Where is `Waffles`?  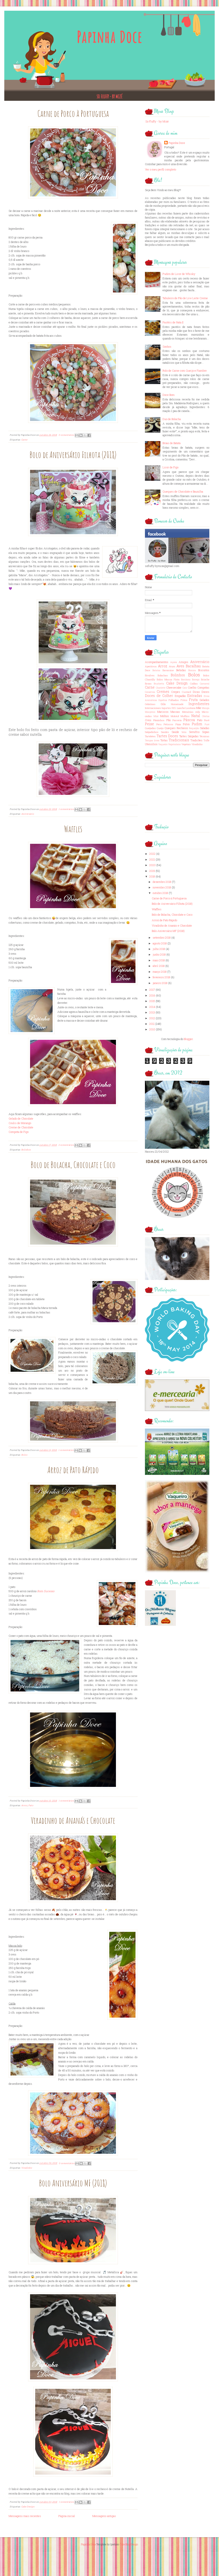
Waffles is located at coordinates (73, 828).